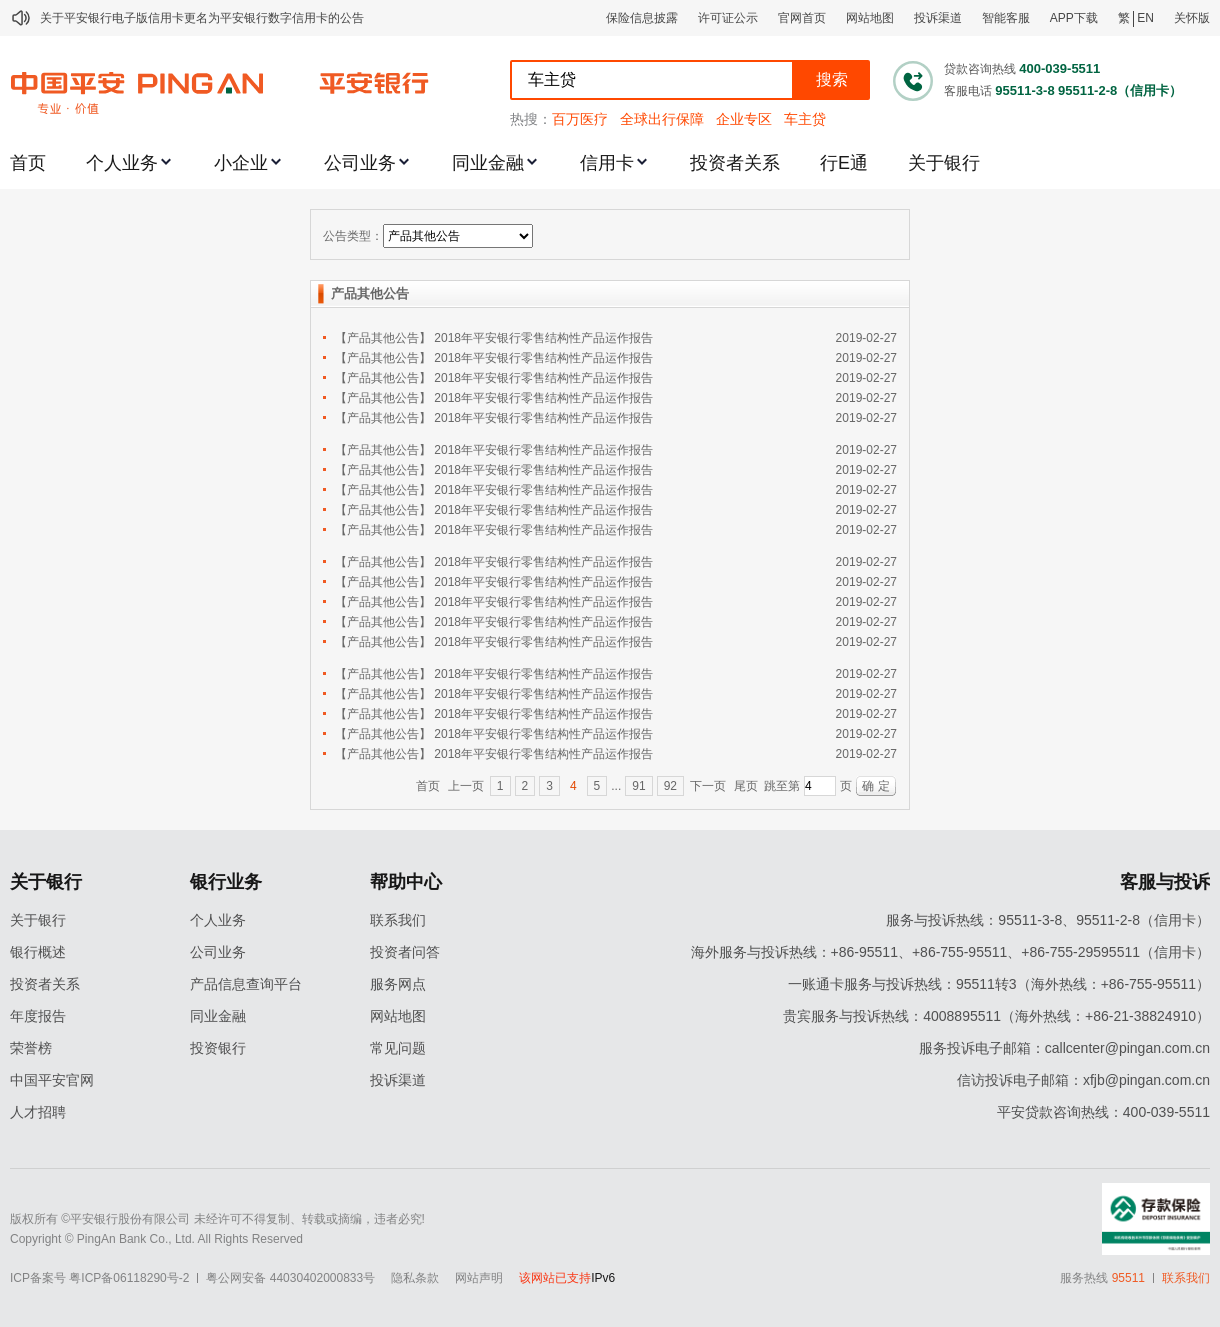 This screenshot has height=1327, width=1220. I want to click on ..., so click(616, 786).